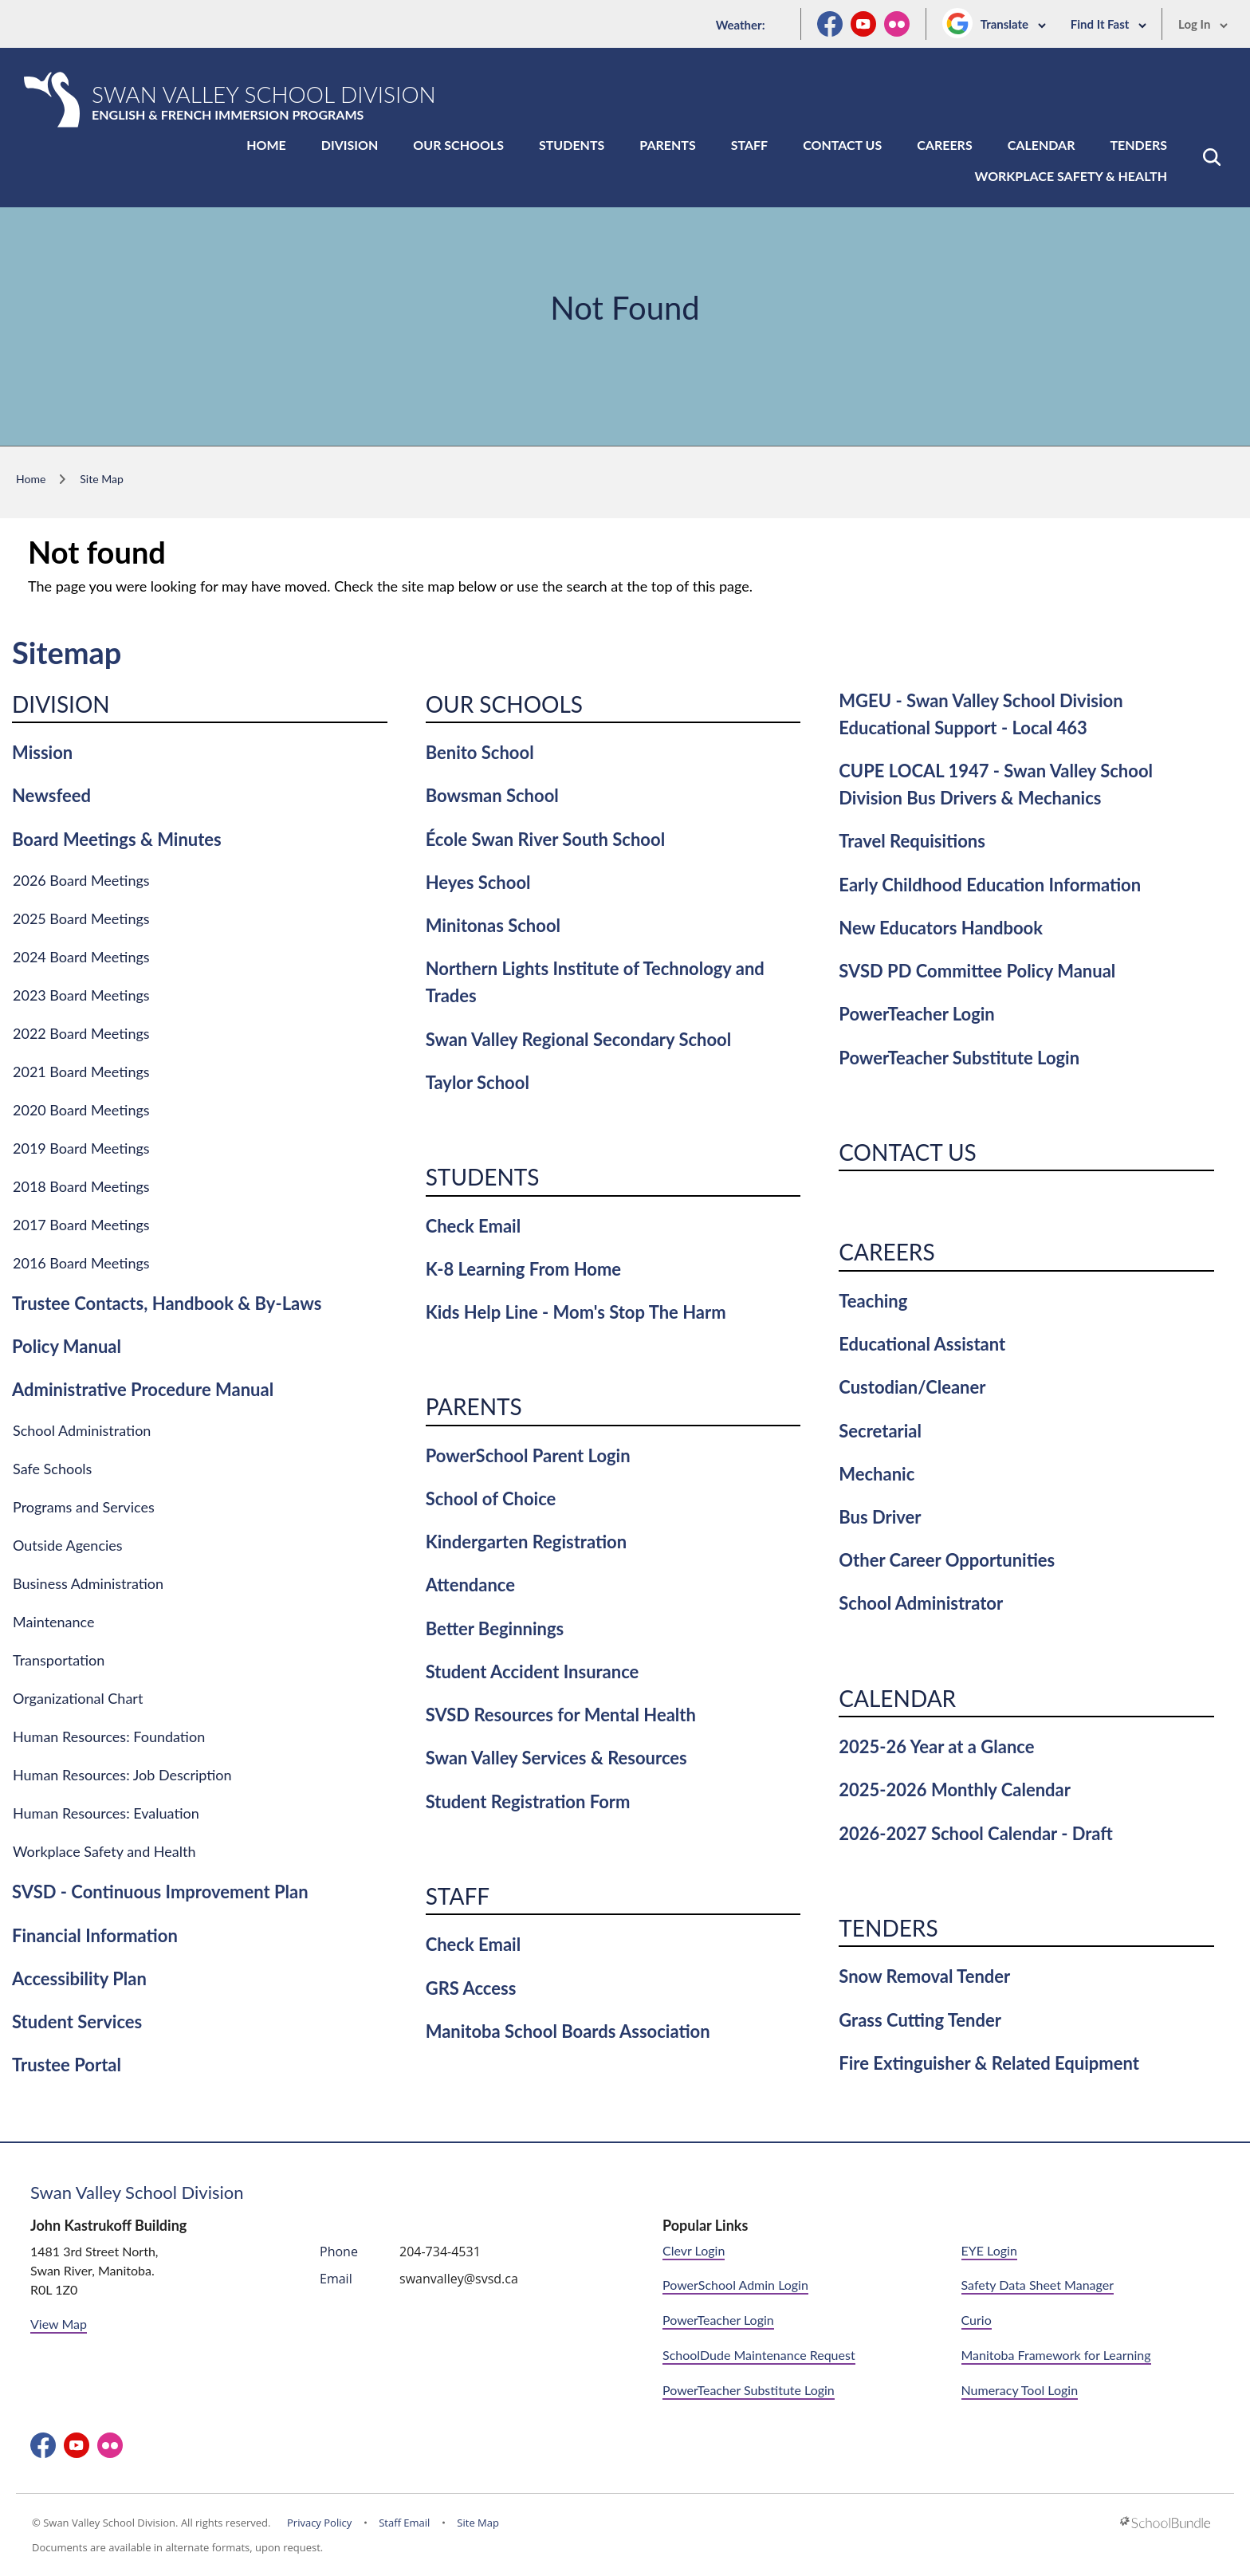 The image size is (1250, 2576). What do you see at coordinates (749, 144) in the screenshot?
I see `Staff` at bounding box center [749, 144].